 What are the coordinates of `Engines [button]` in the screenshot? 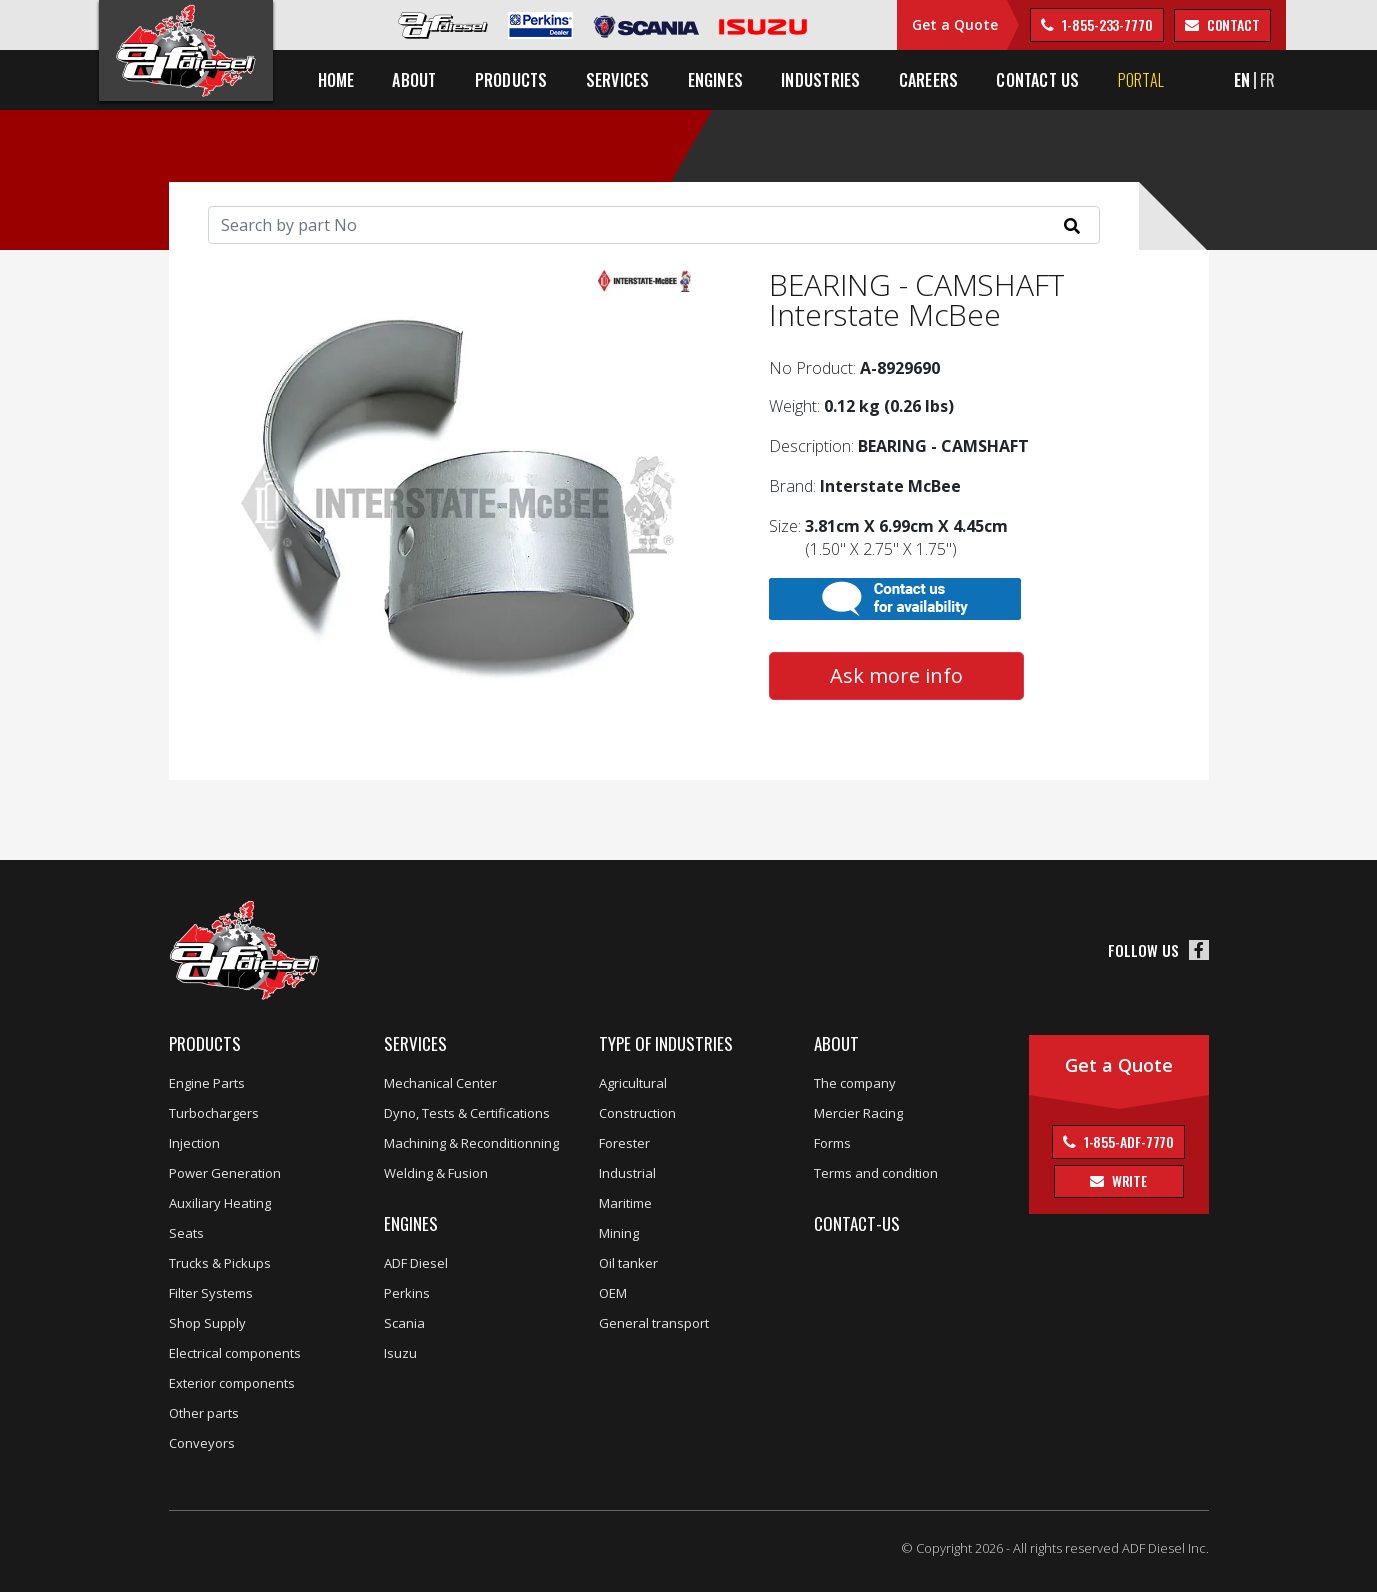 It's located at (716, 80).